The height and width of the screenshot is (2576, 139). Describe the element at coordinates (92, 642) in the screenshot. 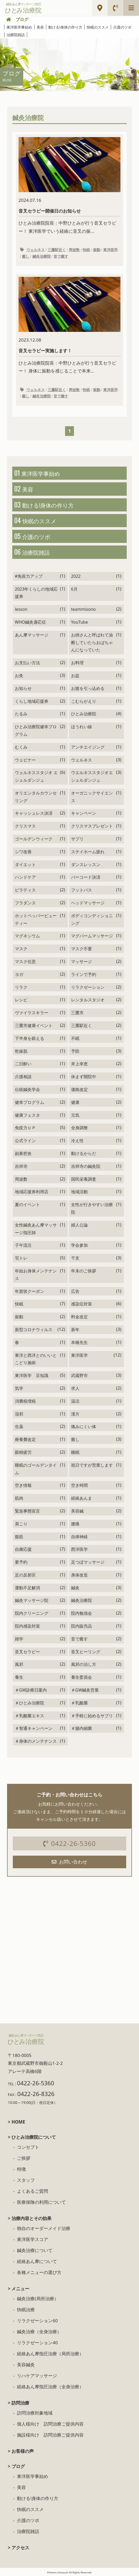

I see `お姉さんと呼ばれて油断していたらおばちゃんになっていた` at that location.